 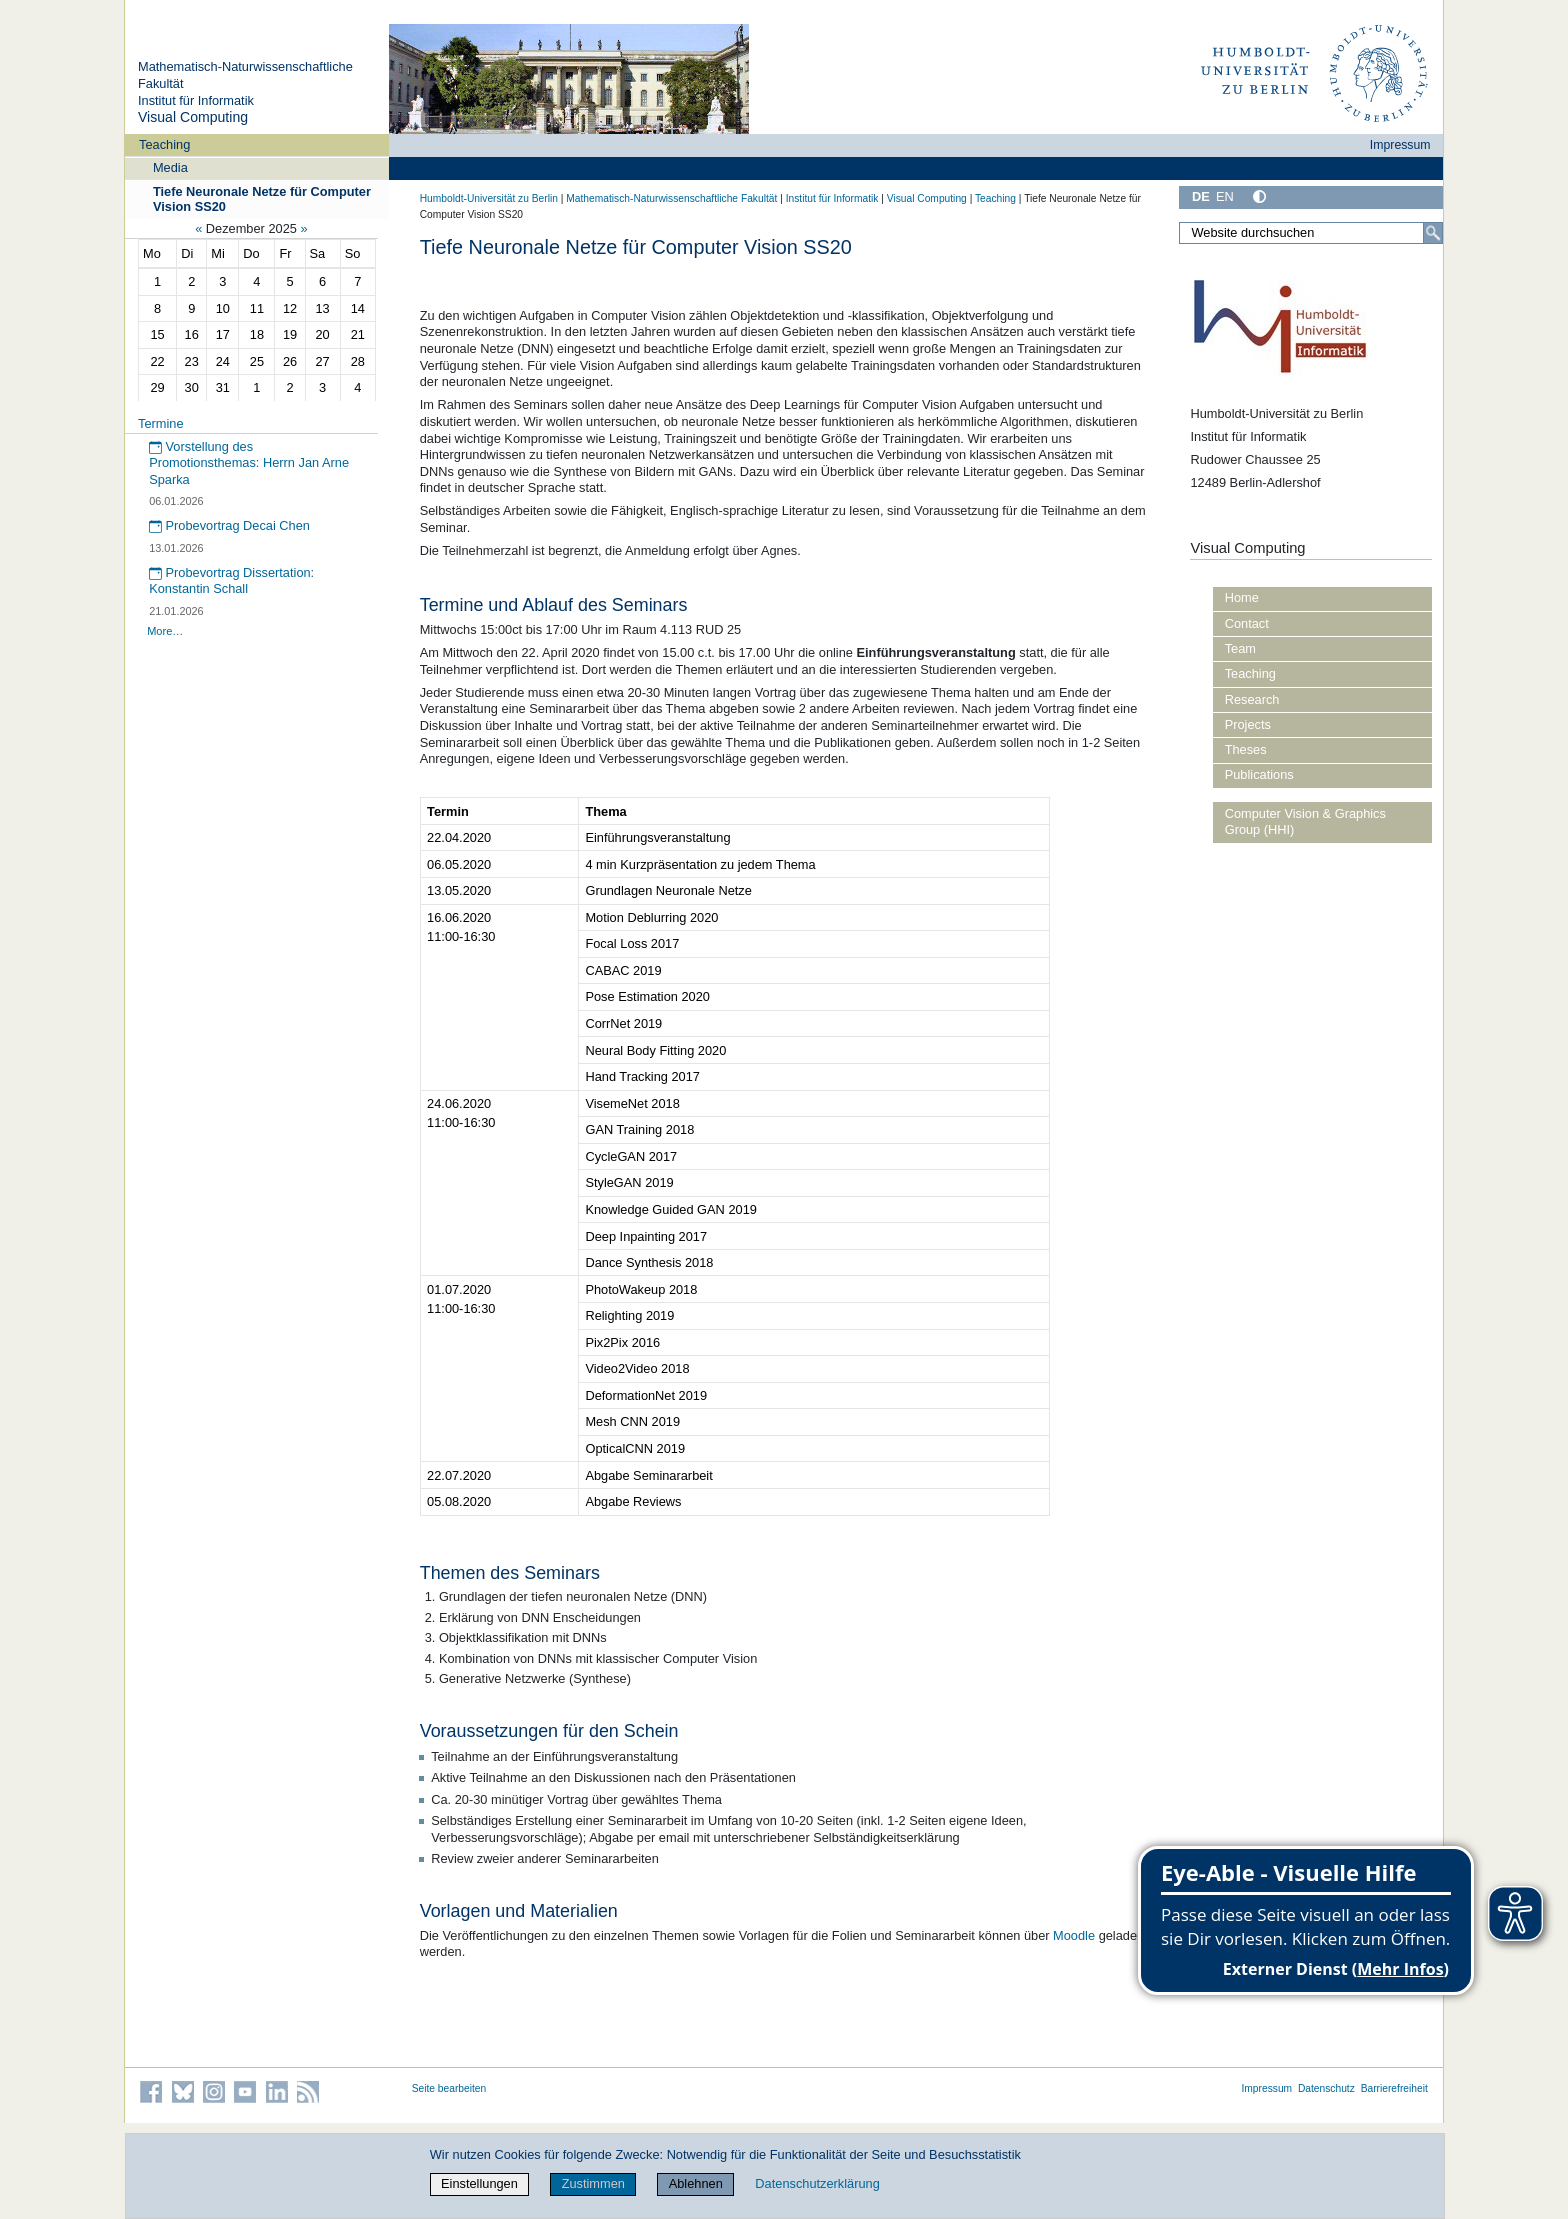 What do you see at coordinates (1248, 724) in the screenshot?
I see `Projects` at bounding box center [1248, 724].